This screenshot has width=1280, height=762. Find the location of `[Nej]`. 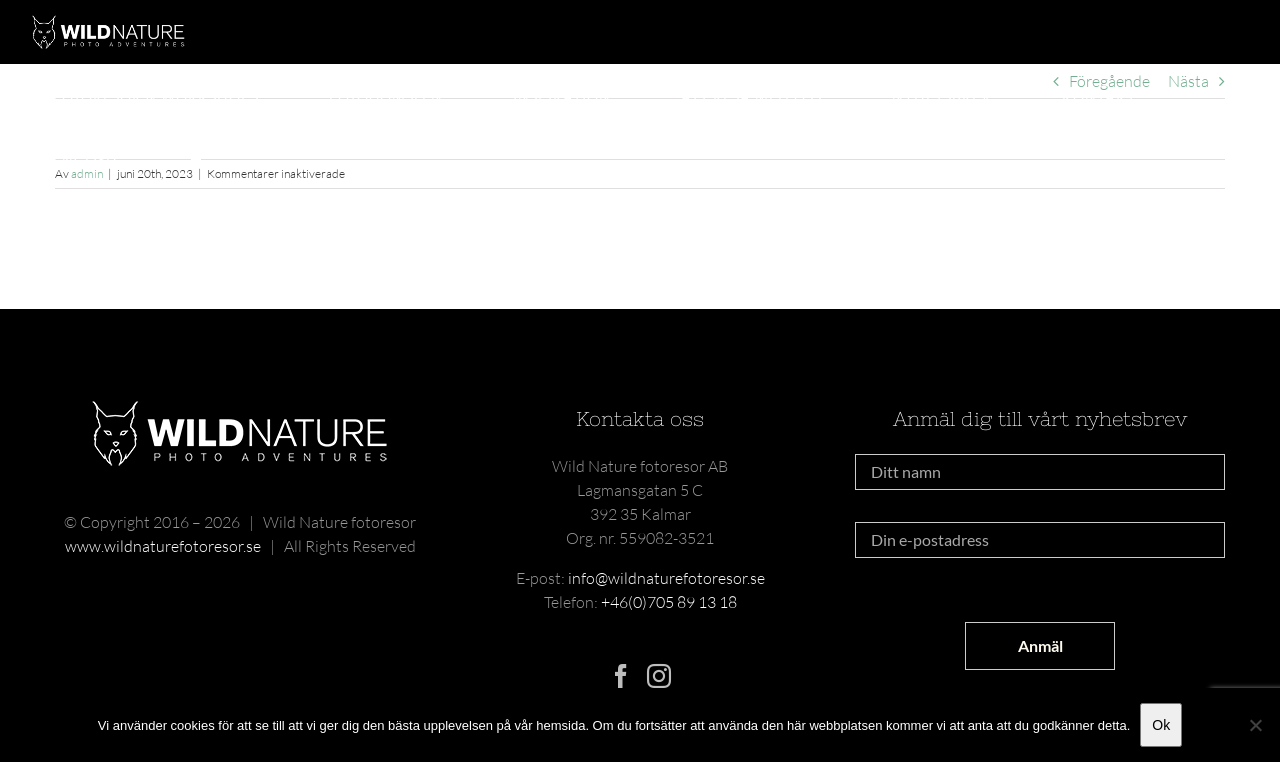

[Nej] is located at coordinates (1255, 725).